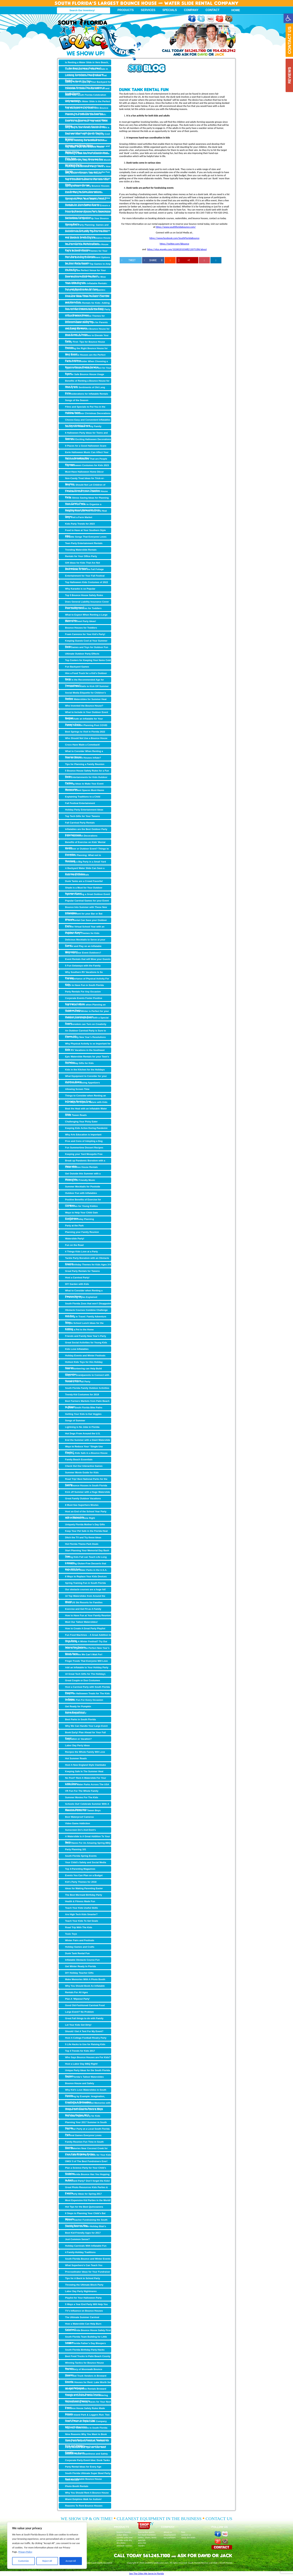  Describe the element at coordinates (87, 2131) in the screenshot. I see `Plan Your Party at a Local South Florida Park` at that location.